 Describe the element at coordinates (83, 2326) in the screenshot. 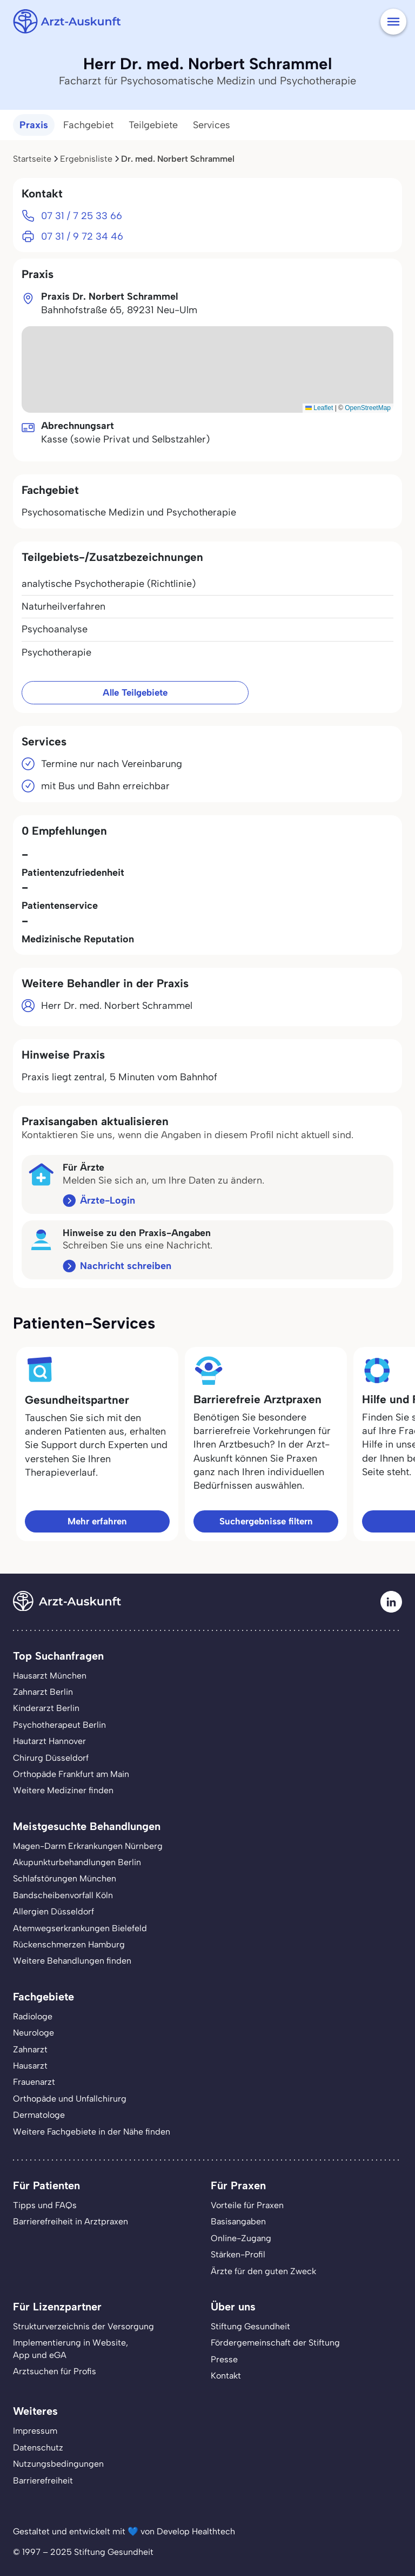

I see `Strukturverzeichnis der Versorgung` at that location.